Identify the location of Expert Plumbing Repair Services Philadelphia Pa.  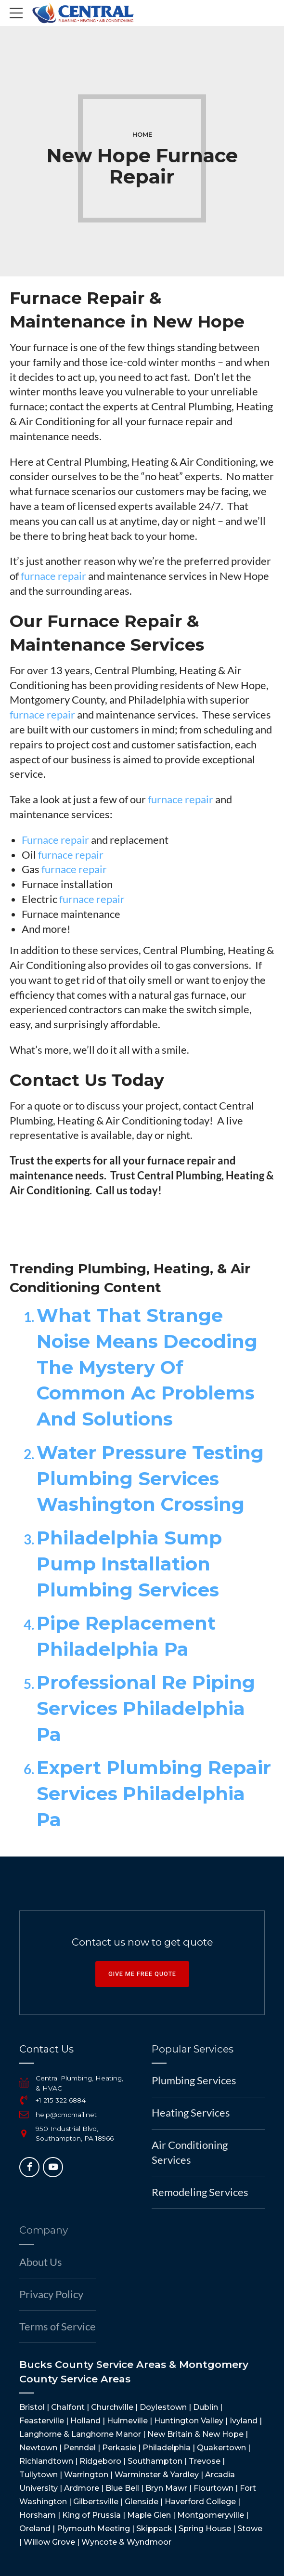
(154, 1793).